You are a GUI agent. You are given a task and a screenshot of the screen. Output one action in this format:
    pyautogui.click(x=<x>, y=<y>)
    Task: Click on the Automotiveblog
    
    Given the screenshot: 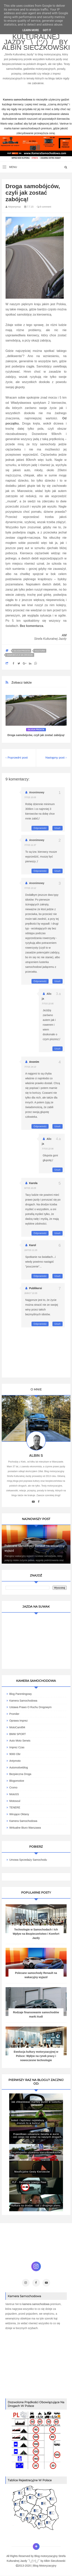 What is the action you would take?
    pyautogui.click(x=18, y=1767)
    